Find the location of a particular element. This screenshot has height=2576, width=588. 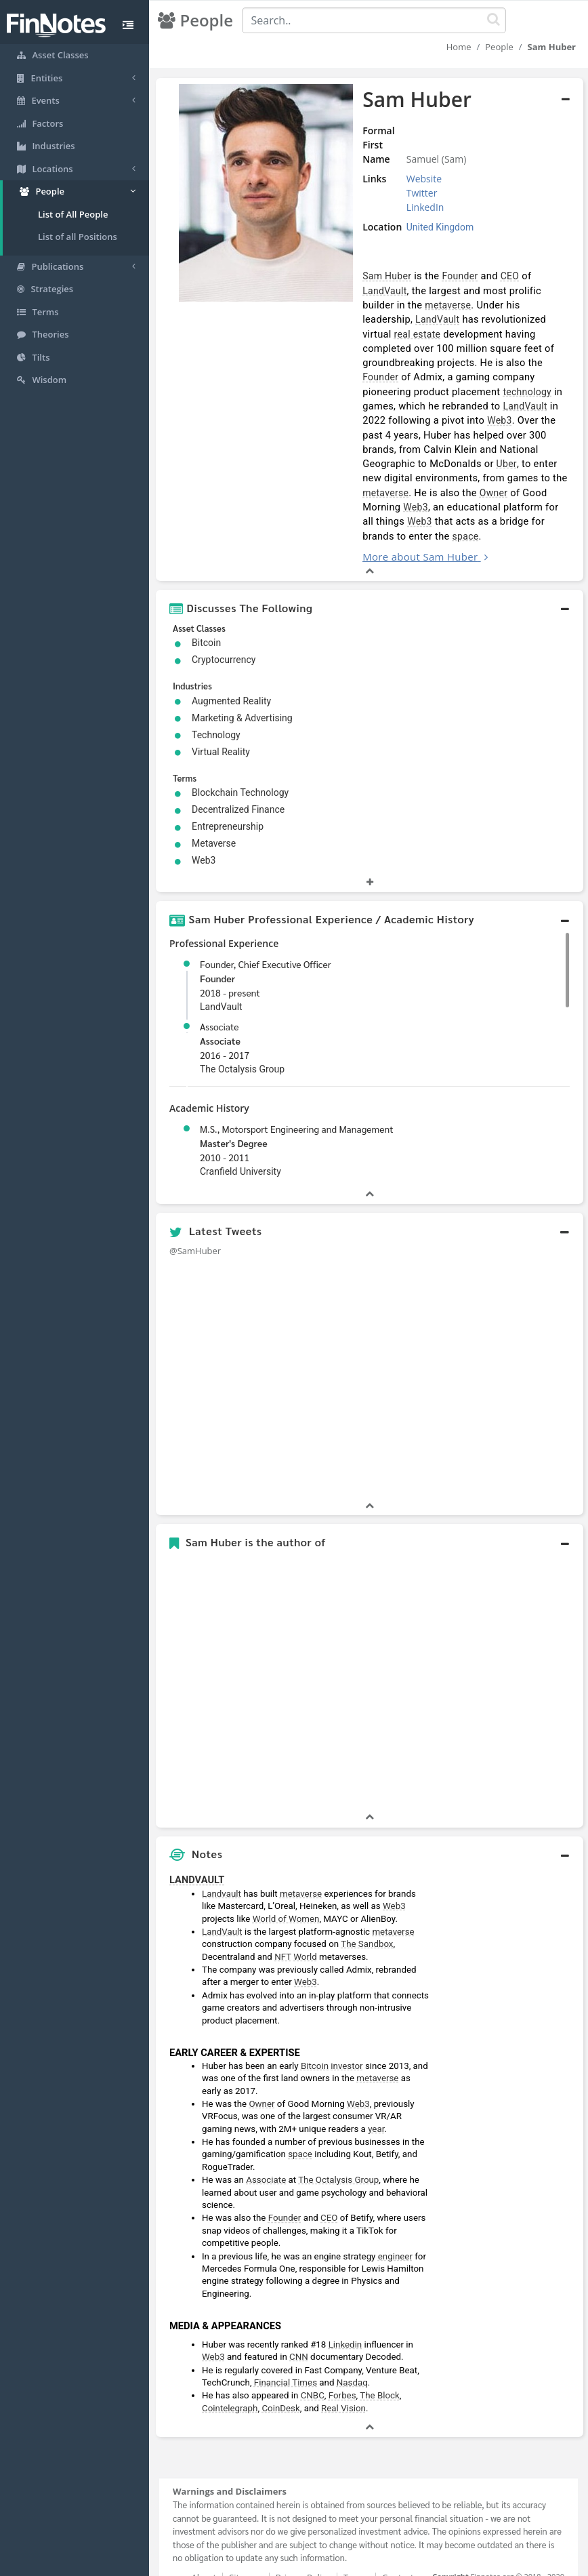

Contact is located at coordinates (398, 2548).